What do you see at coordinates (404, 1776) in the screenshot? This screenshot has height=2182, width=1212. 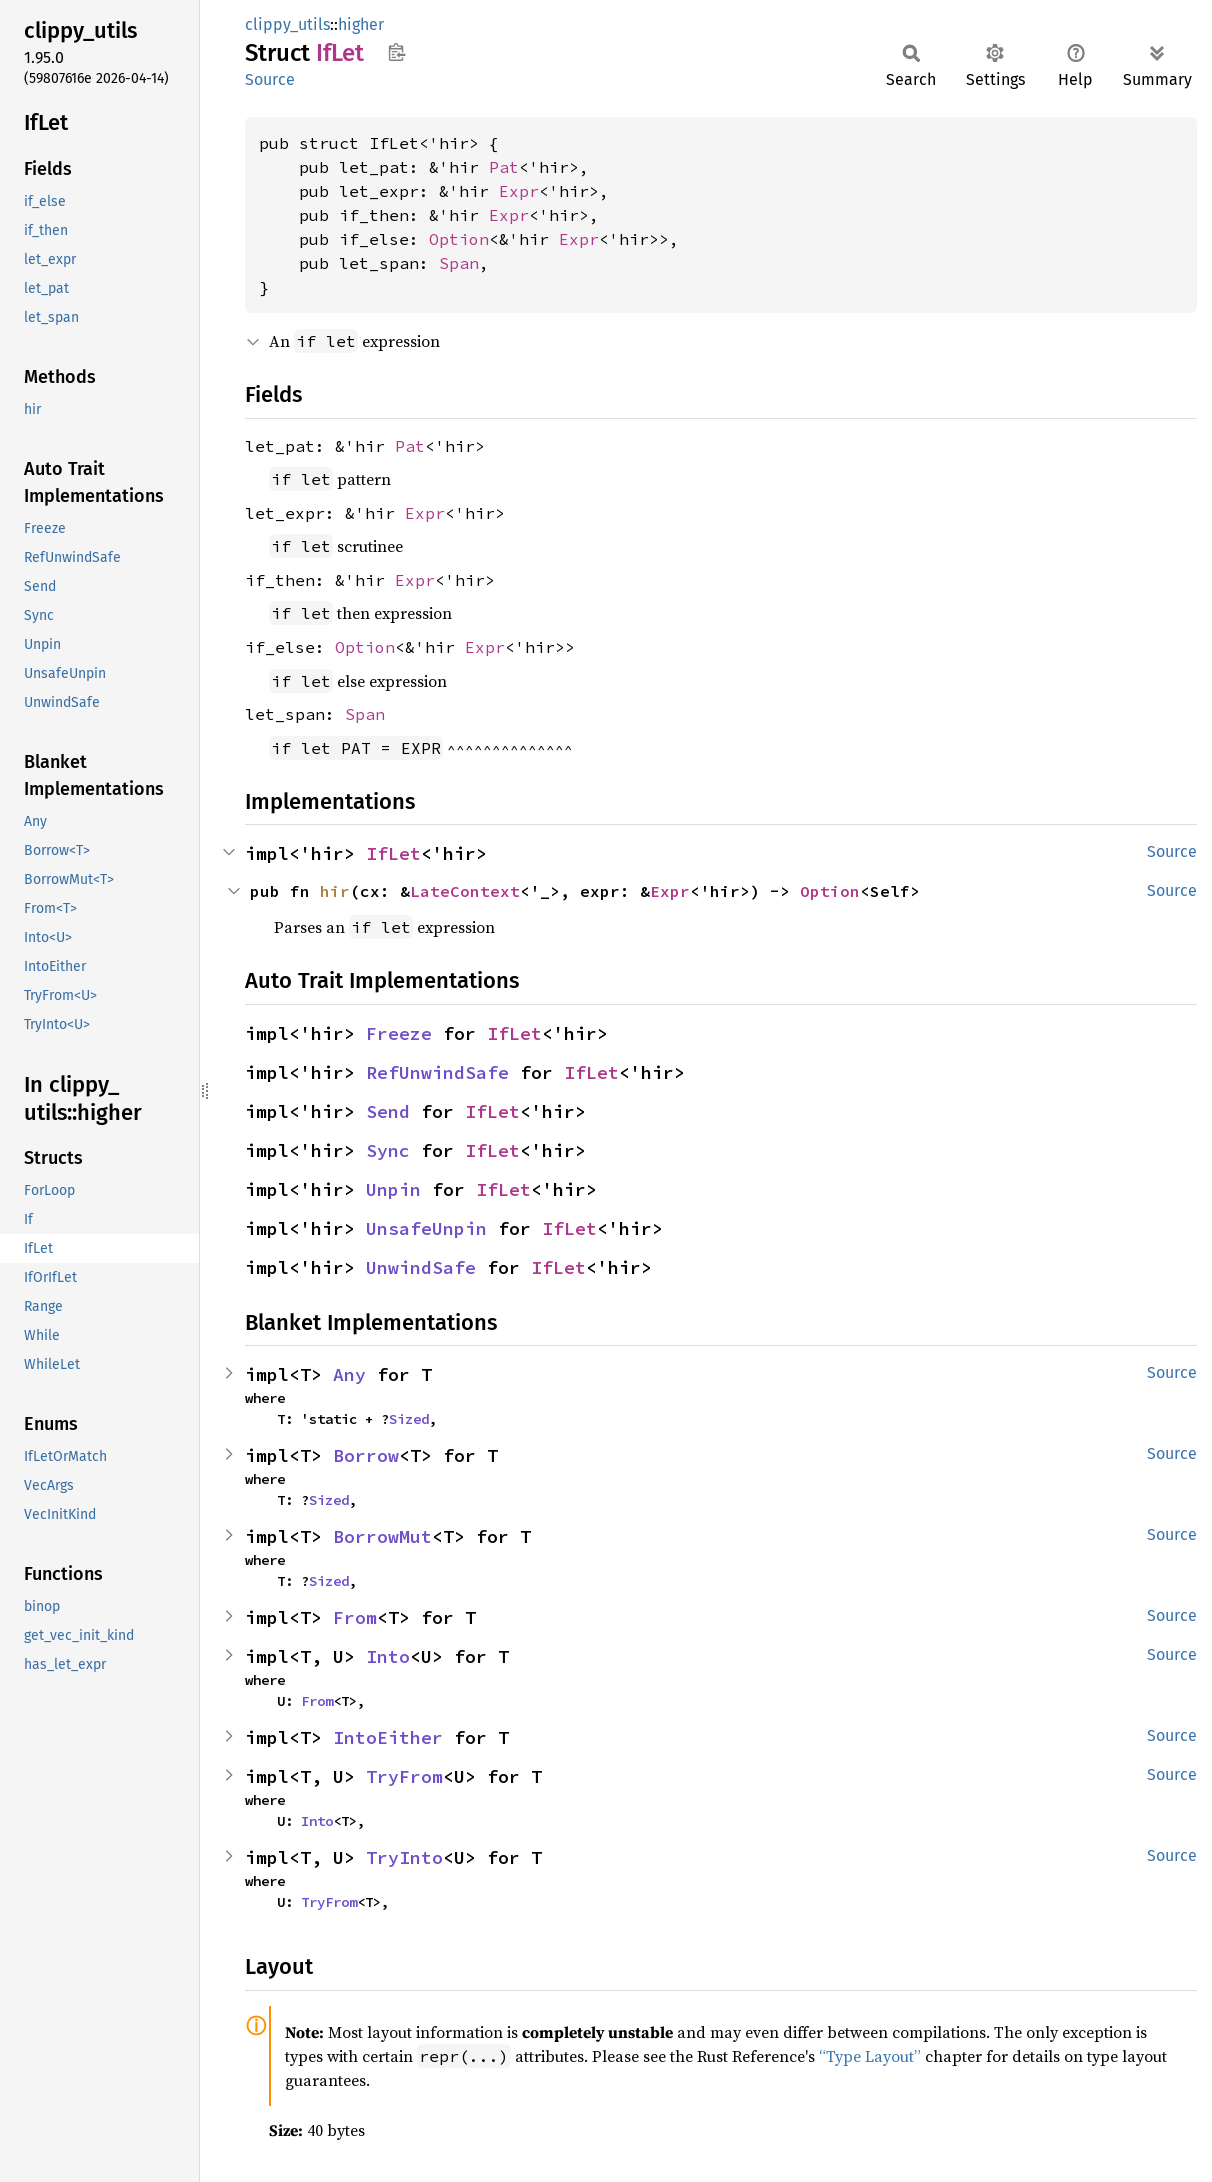 I see `TryFrom` at bounding box center [404, 1776].